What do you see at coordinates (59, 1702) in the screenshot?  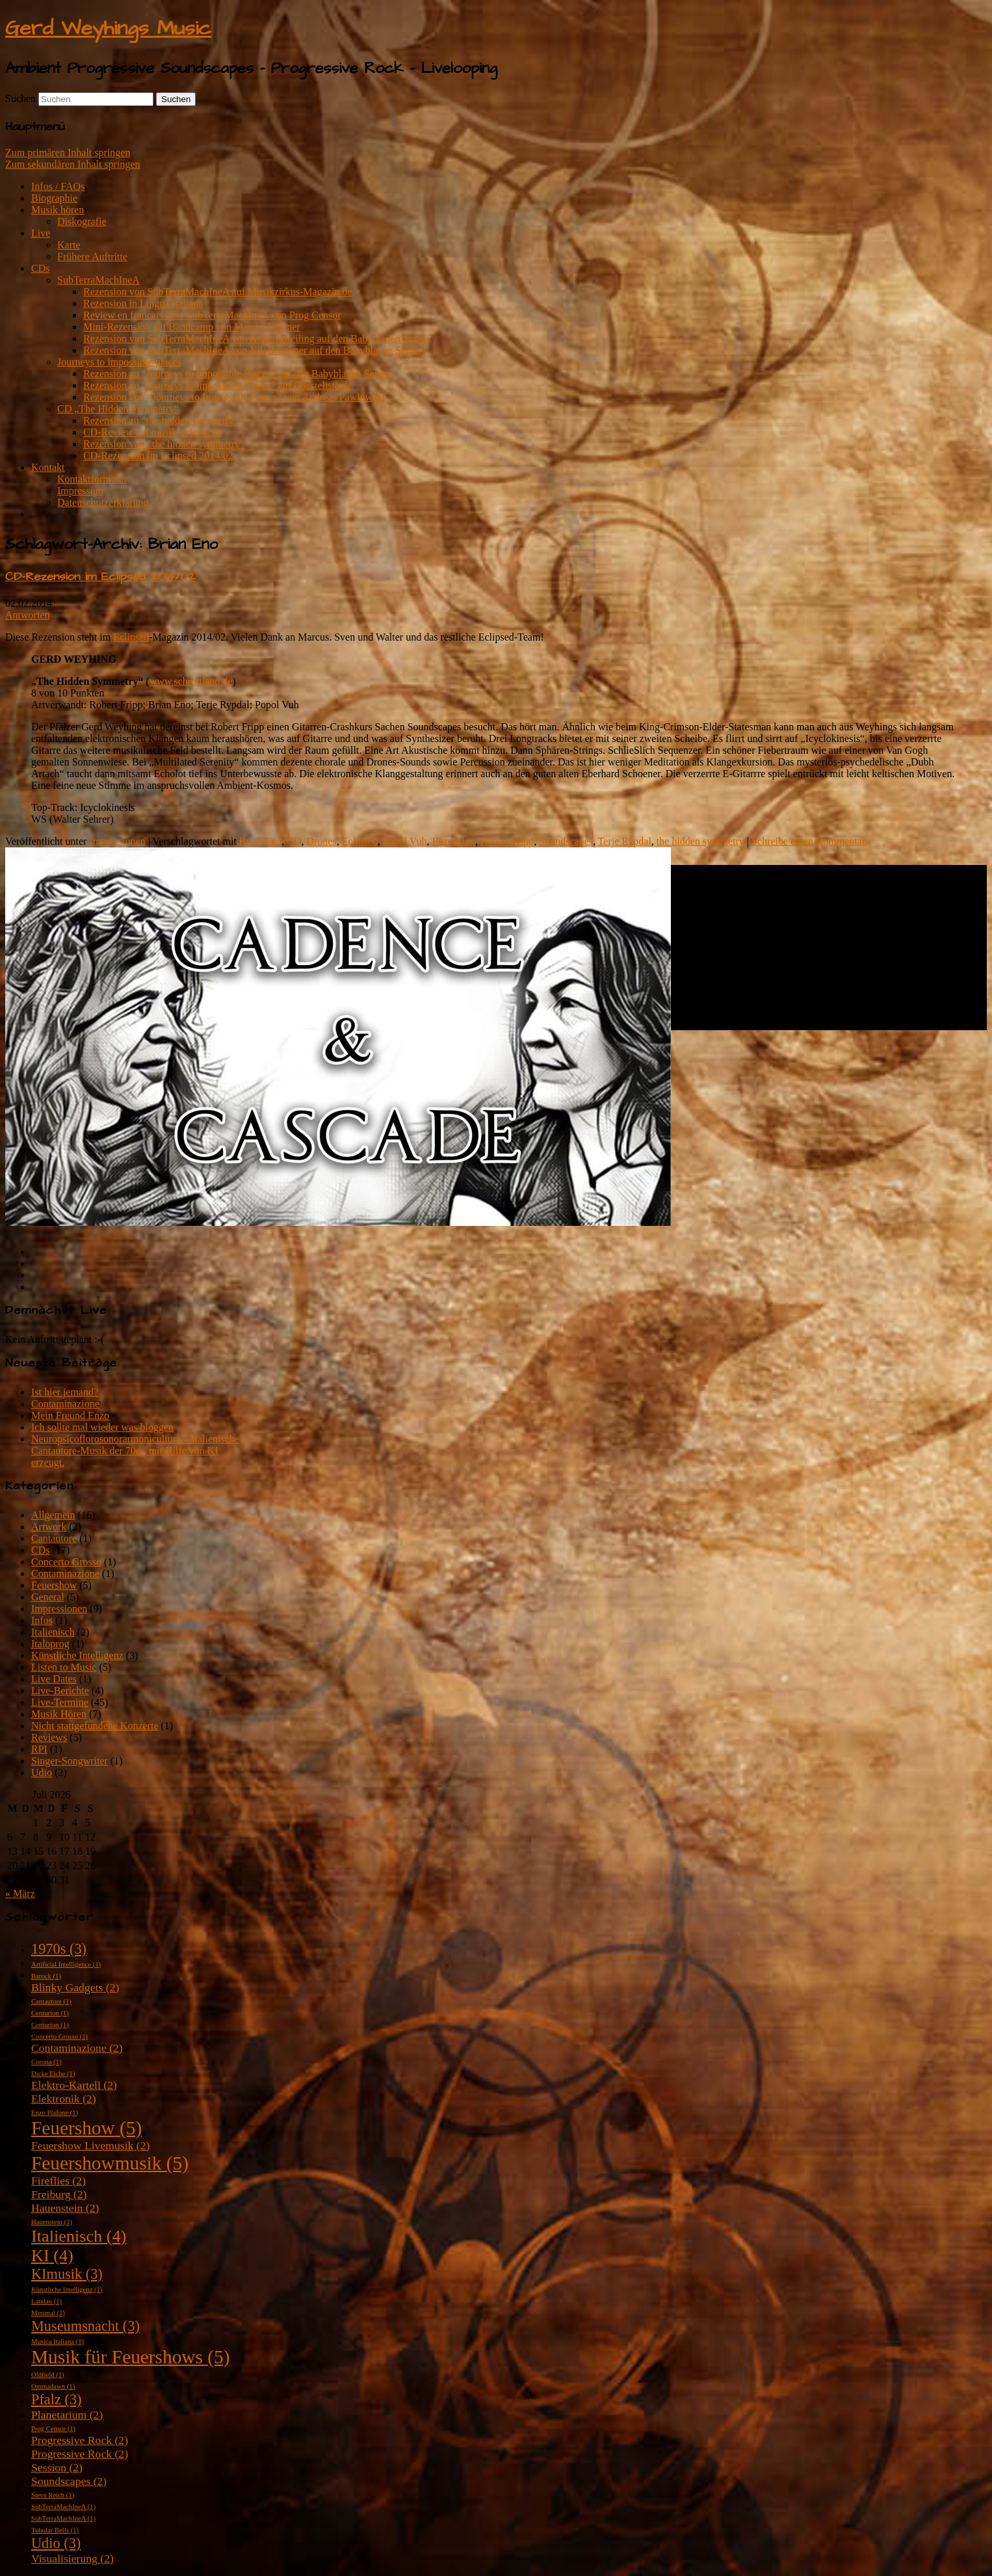 I see `Live-Termine` at bounding box center [59, 1702].